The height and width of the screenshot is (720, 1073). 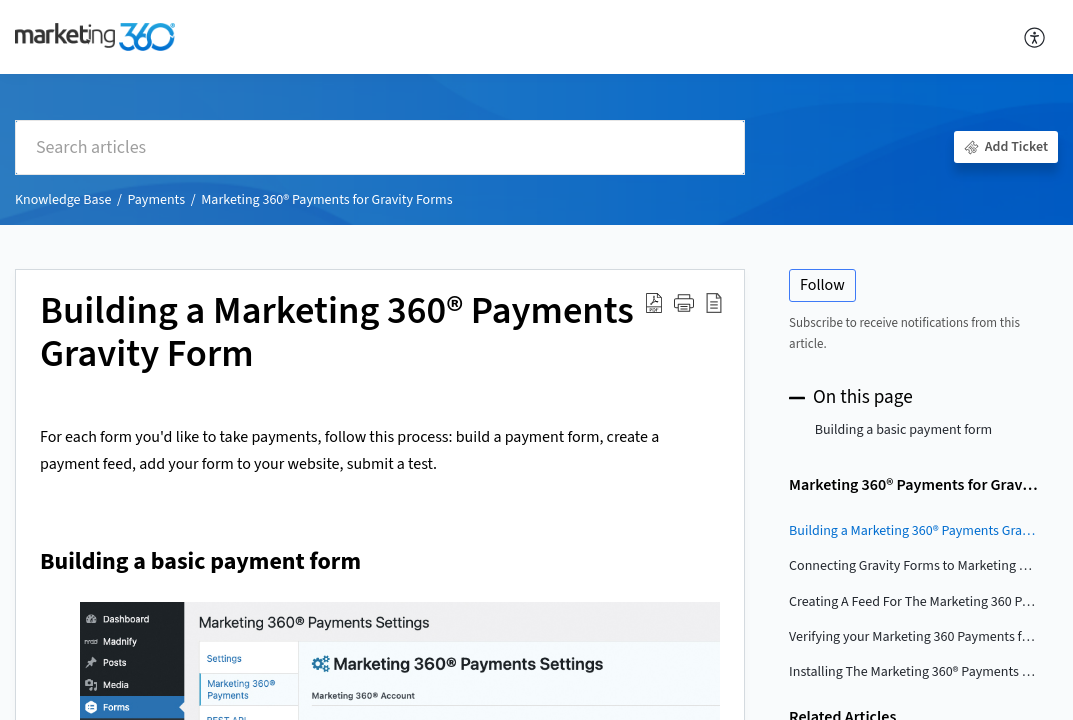 I want to click on Marketing 360® Payments for Gravity Forms, so click(x=326, y=200).